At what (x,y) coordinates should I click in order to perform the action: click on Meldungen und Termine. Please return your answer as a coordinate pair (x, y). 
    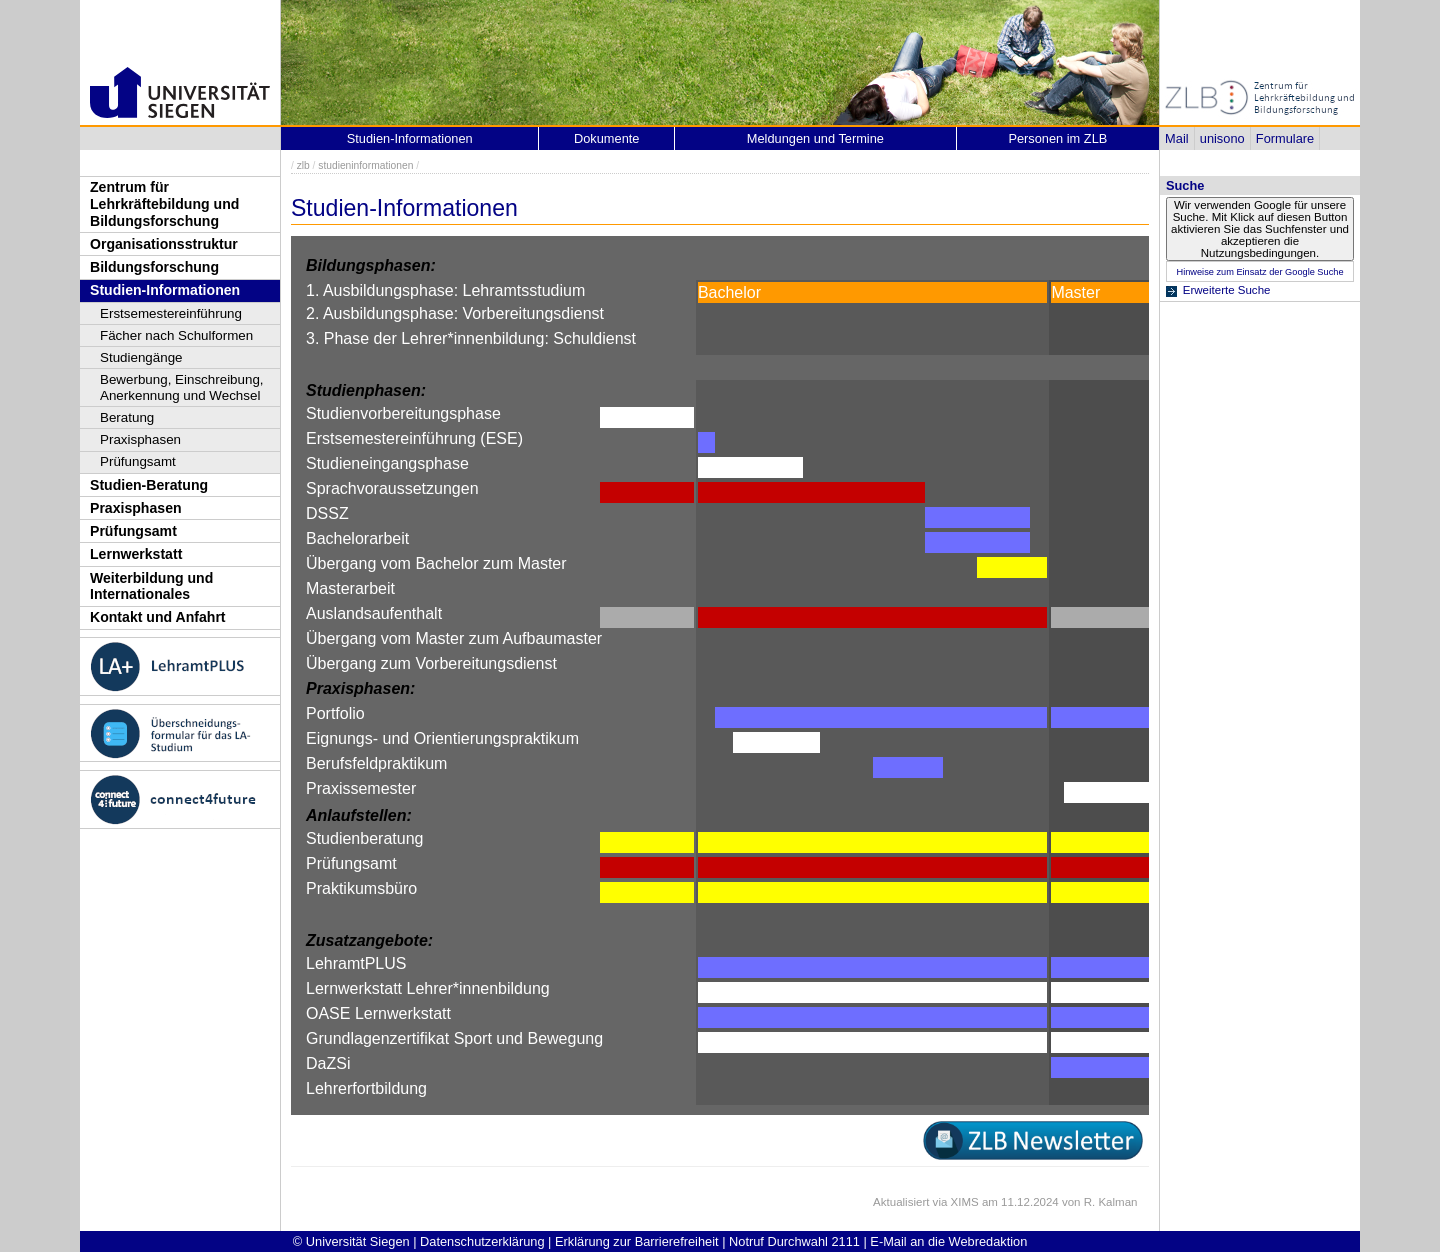
    Looking at the image, I should click on (815, 138).